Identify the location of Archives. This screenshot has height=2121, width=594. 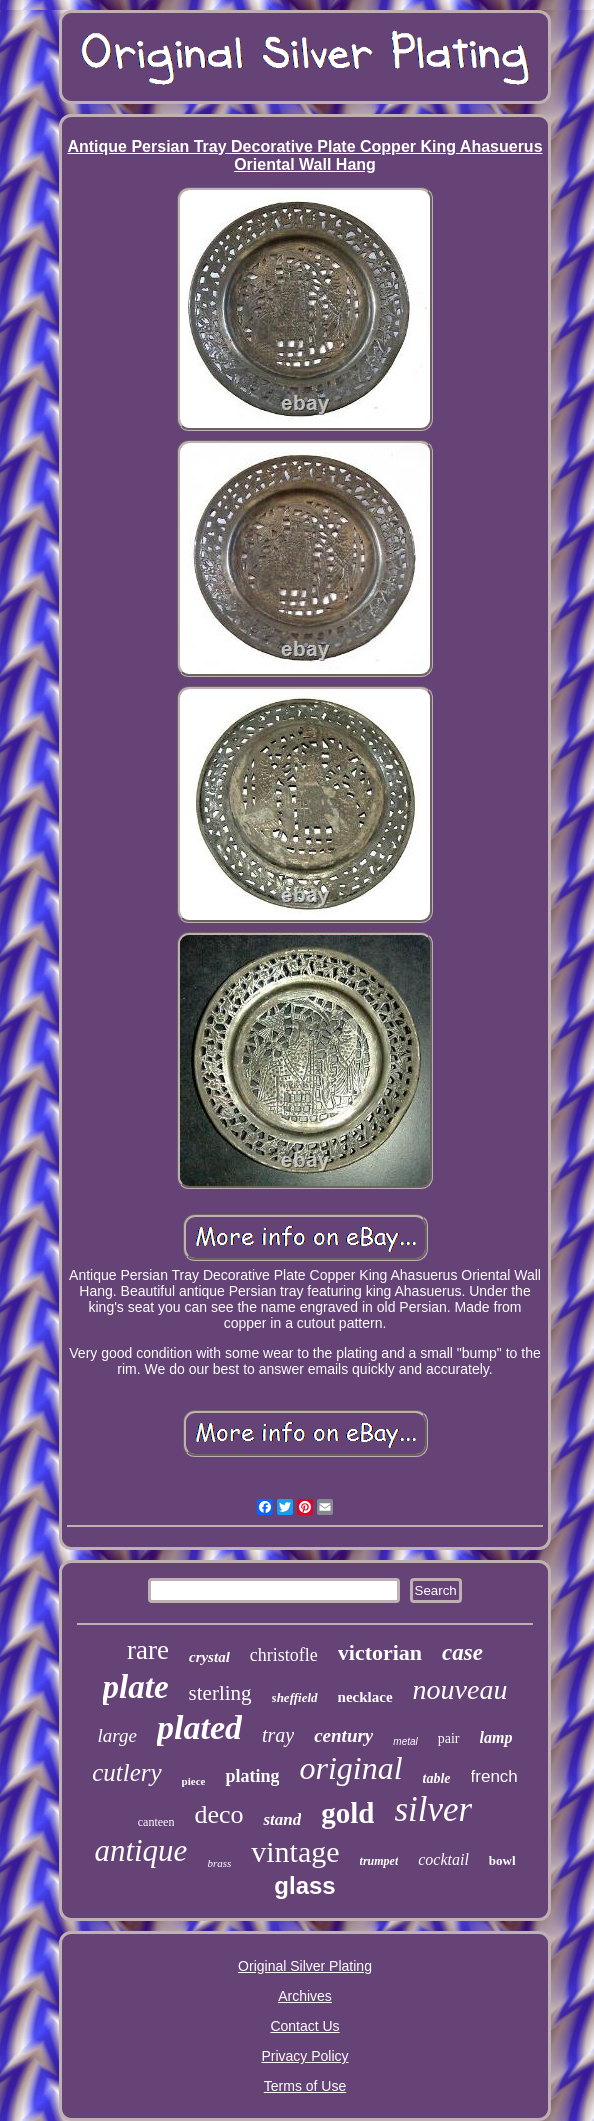
(305, 1996).